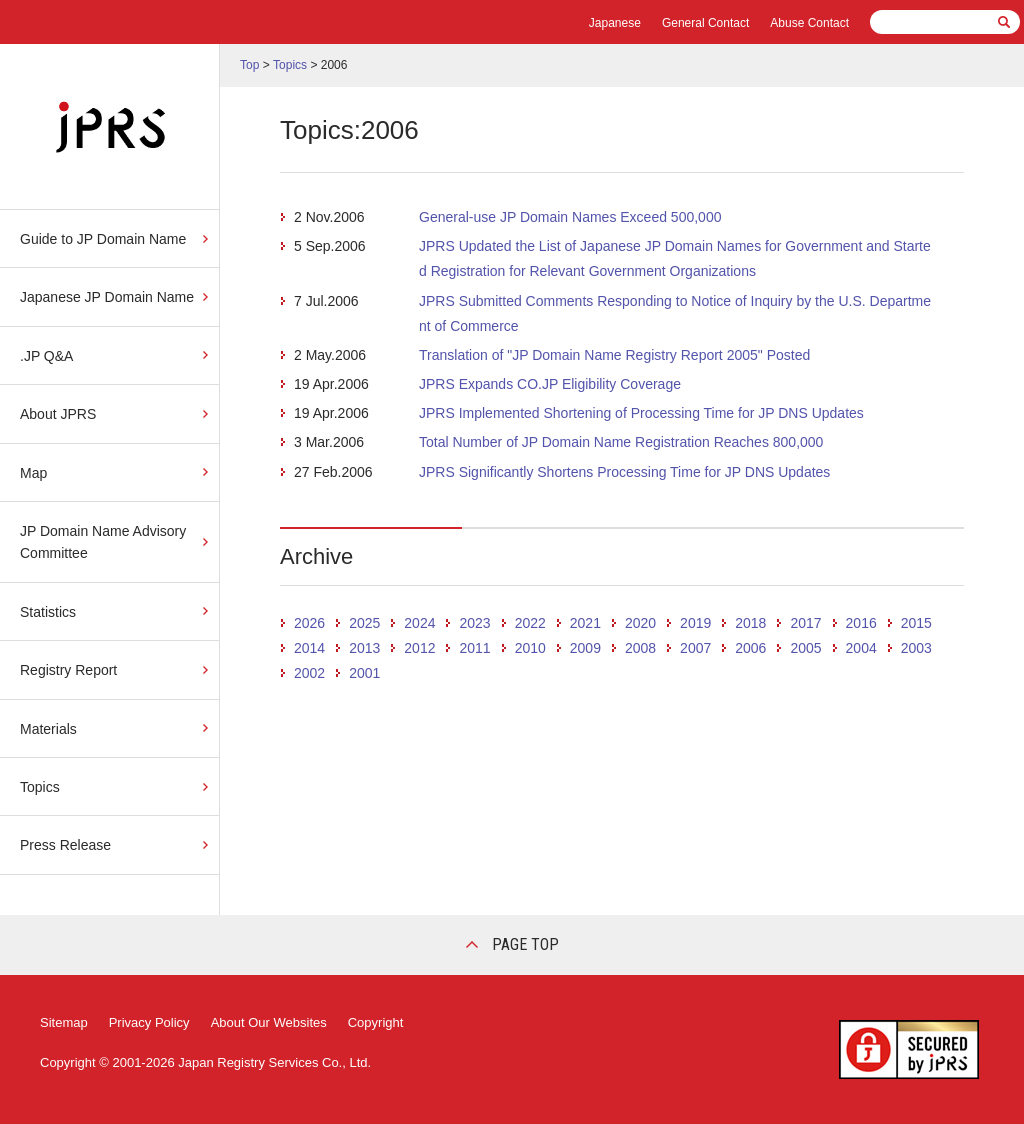 This screenshot has width=1024, height=1124. Describe the element at coordinates (103, 542) in the screenshot. I see `JP Domain Name Advisory Committee` at that location.